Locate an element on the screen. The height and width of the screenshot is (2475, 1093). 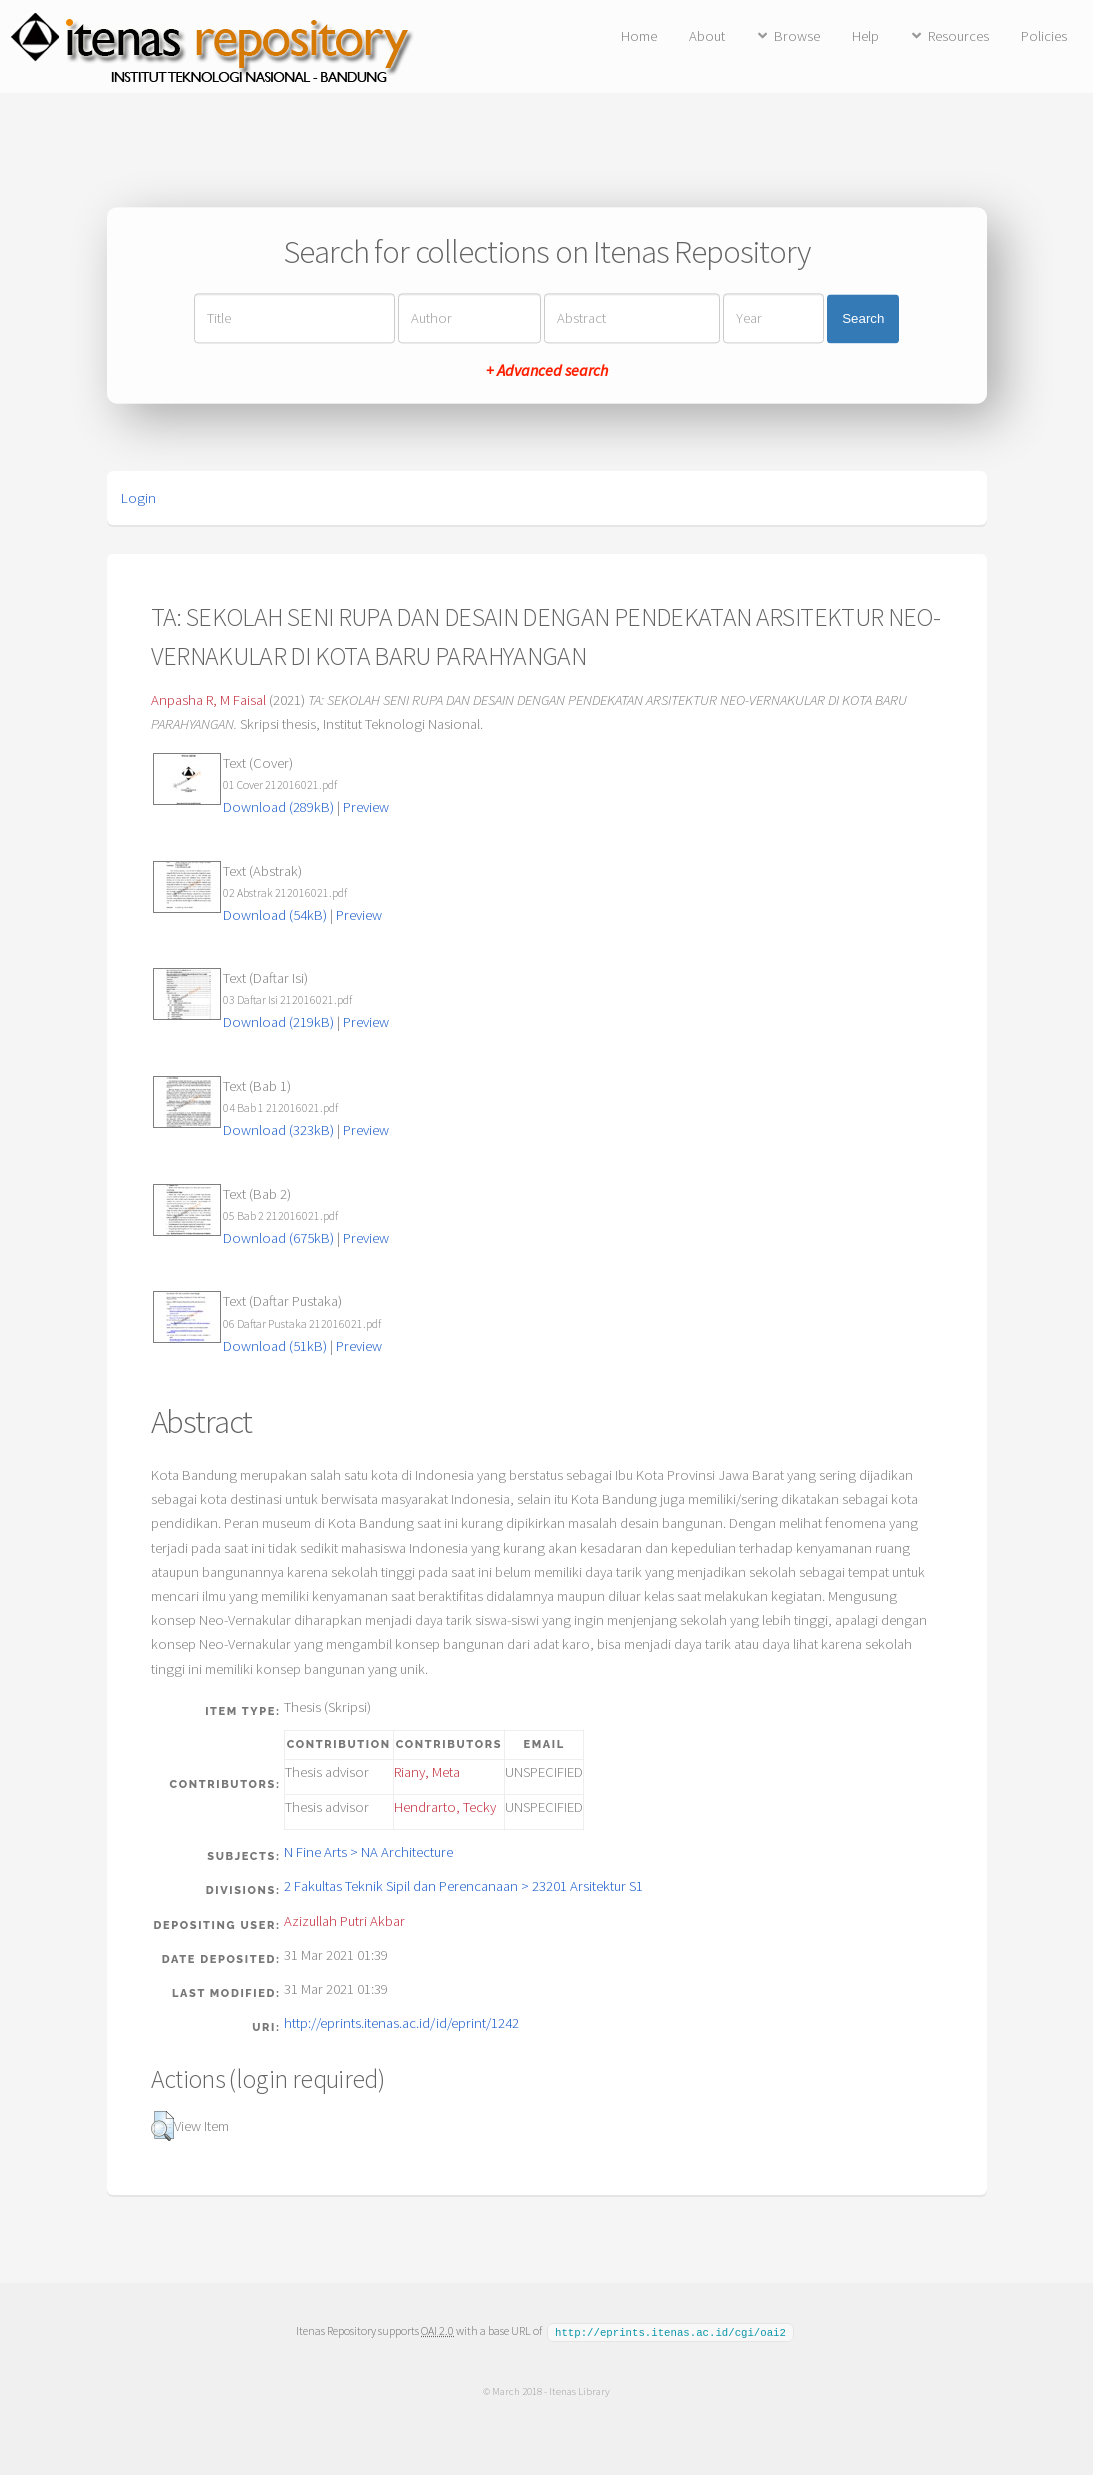
Login is located at coordinates (138, 498).